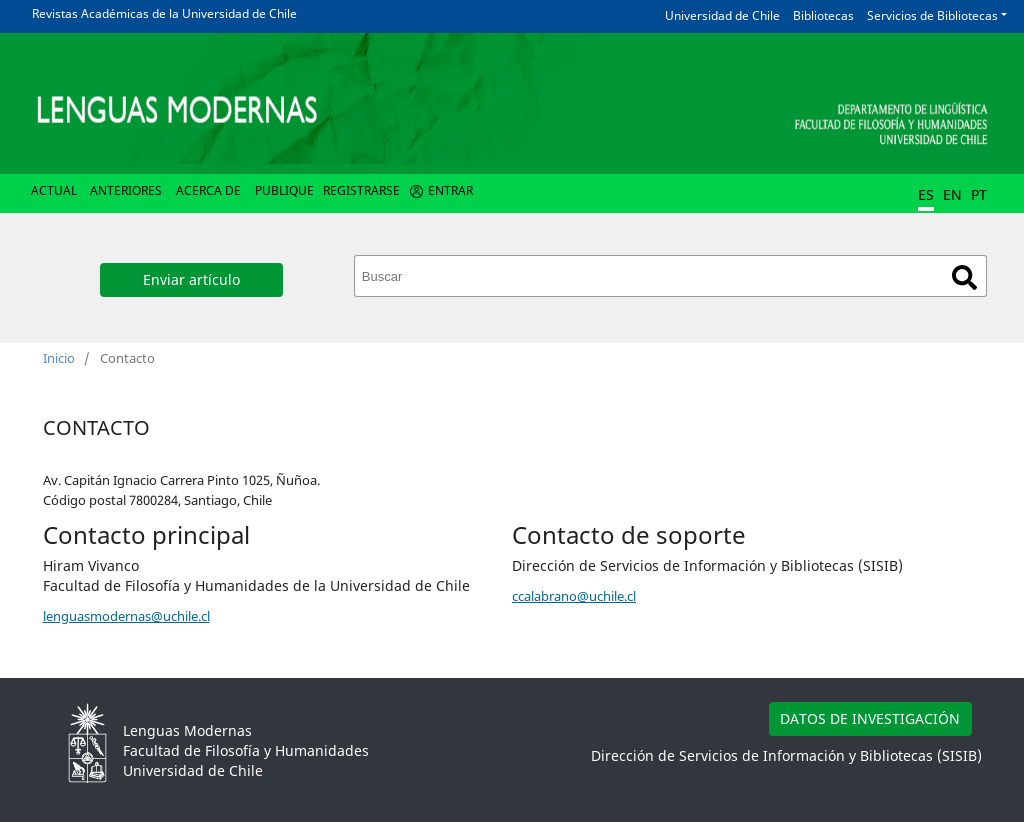 Image resolution: width=1024 pixels, height=822 pixels. I want to click on Publique, so click(284, 190).